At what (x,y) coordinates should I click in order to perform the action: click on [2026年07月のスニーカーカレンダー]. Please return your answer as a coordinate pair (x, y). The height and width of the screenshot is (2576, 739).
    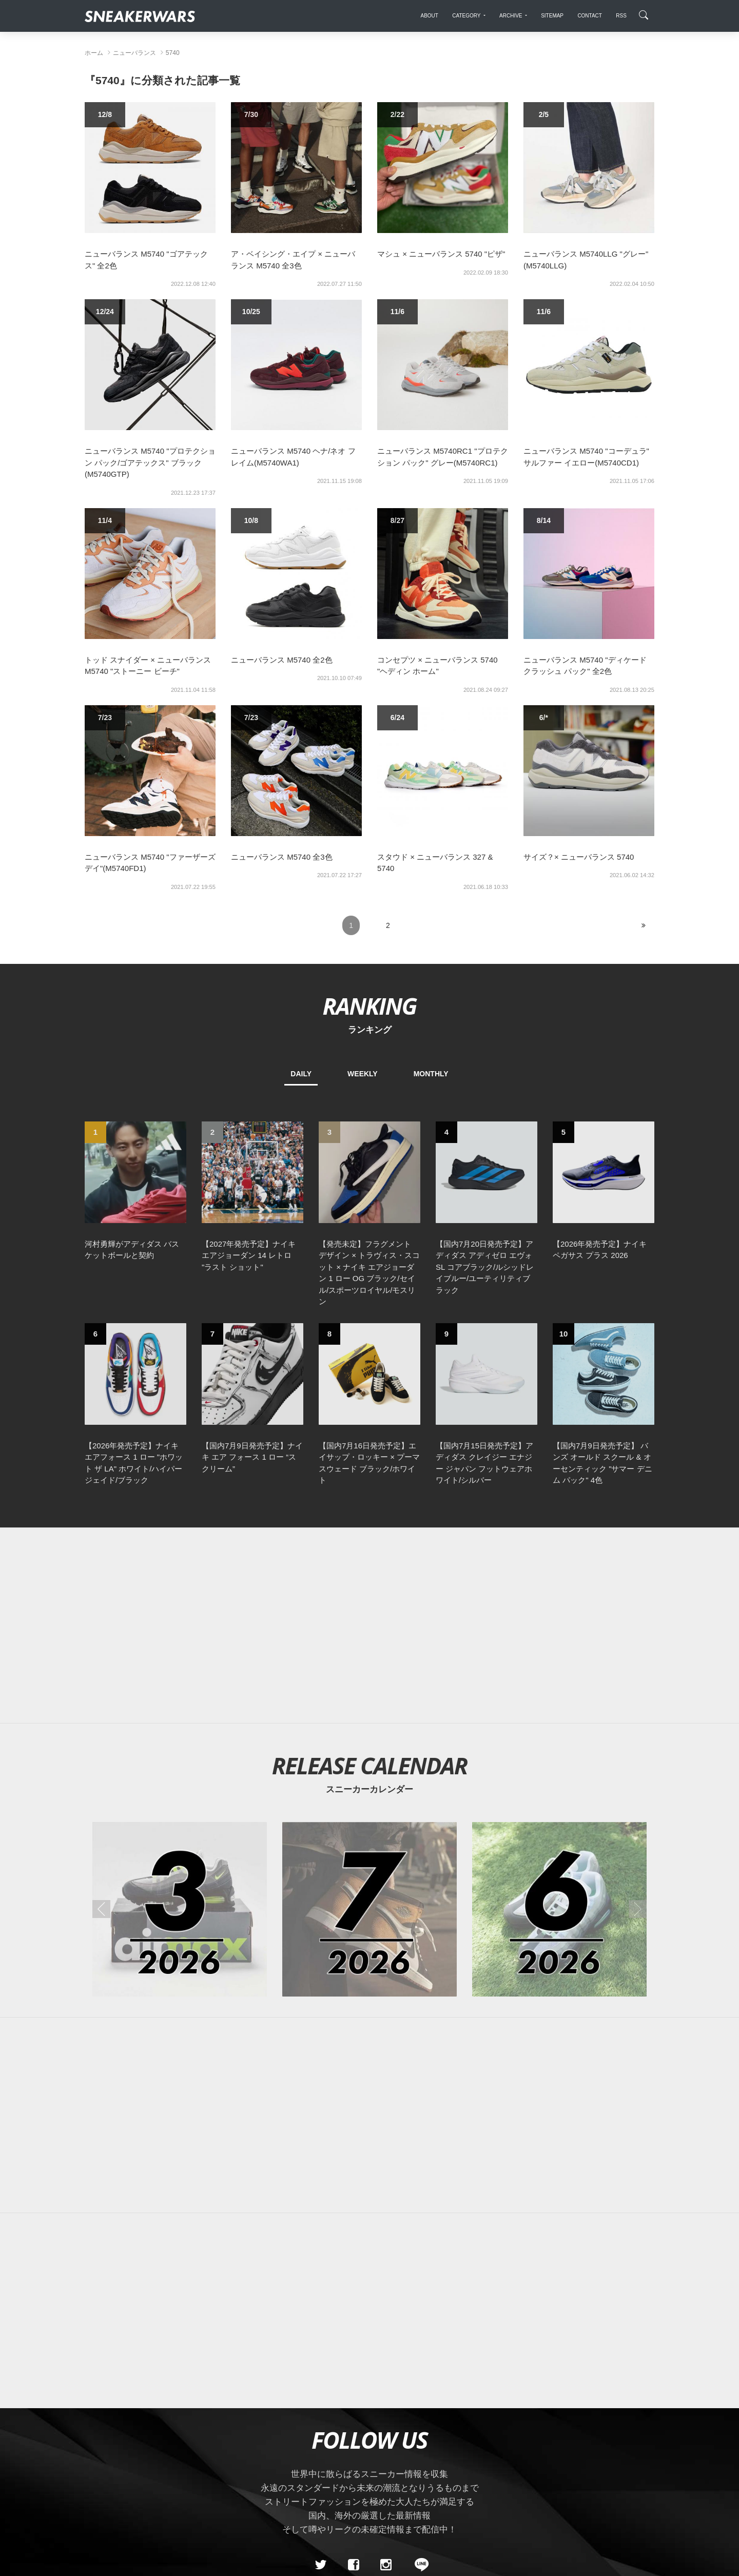
    Looking at the image, I should click on (369, 1909).